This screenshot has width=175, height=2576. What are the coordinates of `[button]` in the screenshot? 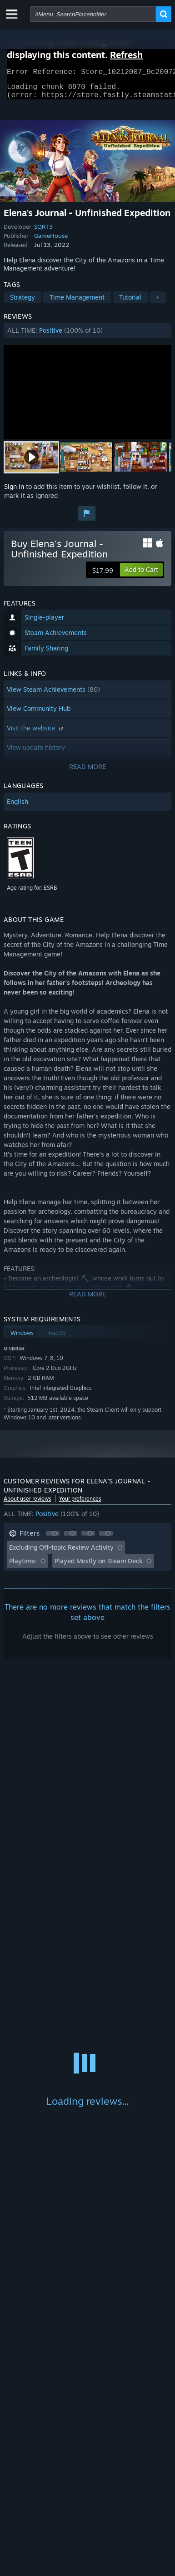 It's located at (88, 336).